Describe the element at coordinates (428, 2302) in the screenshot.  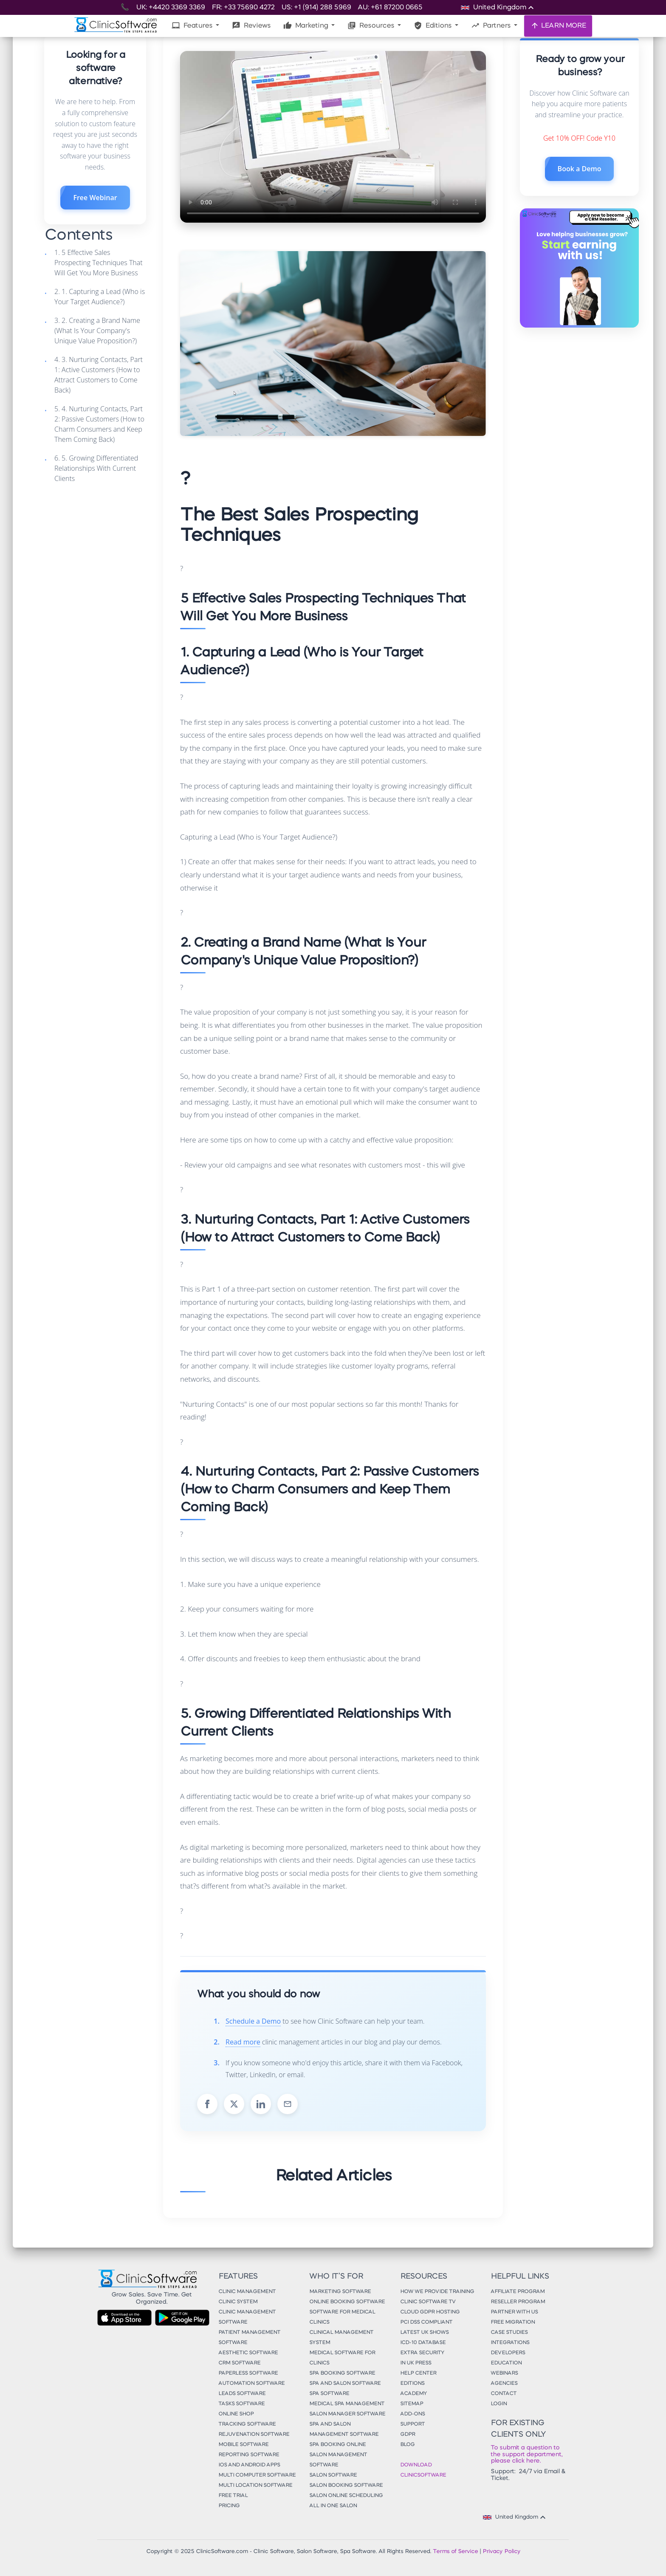
I see `Clinic Software TV` at that location.